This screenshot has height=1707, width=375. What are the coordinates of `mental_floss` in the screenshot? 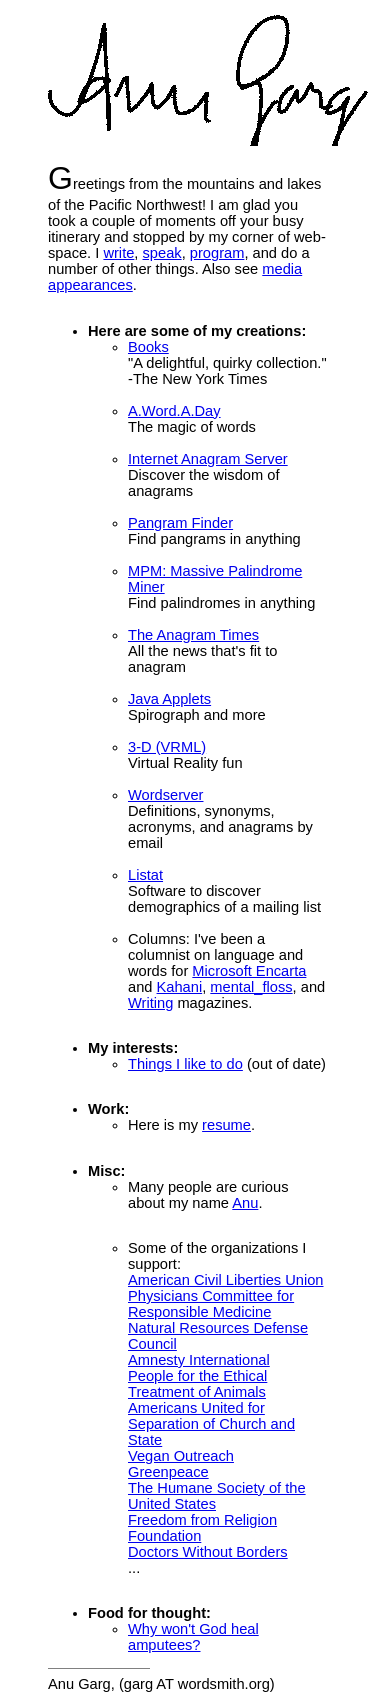 It's located at (251, 987).